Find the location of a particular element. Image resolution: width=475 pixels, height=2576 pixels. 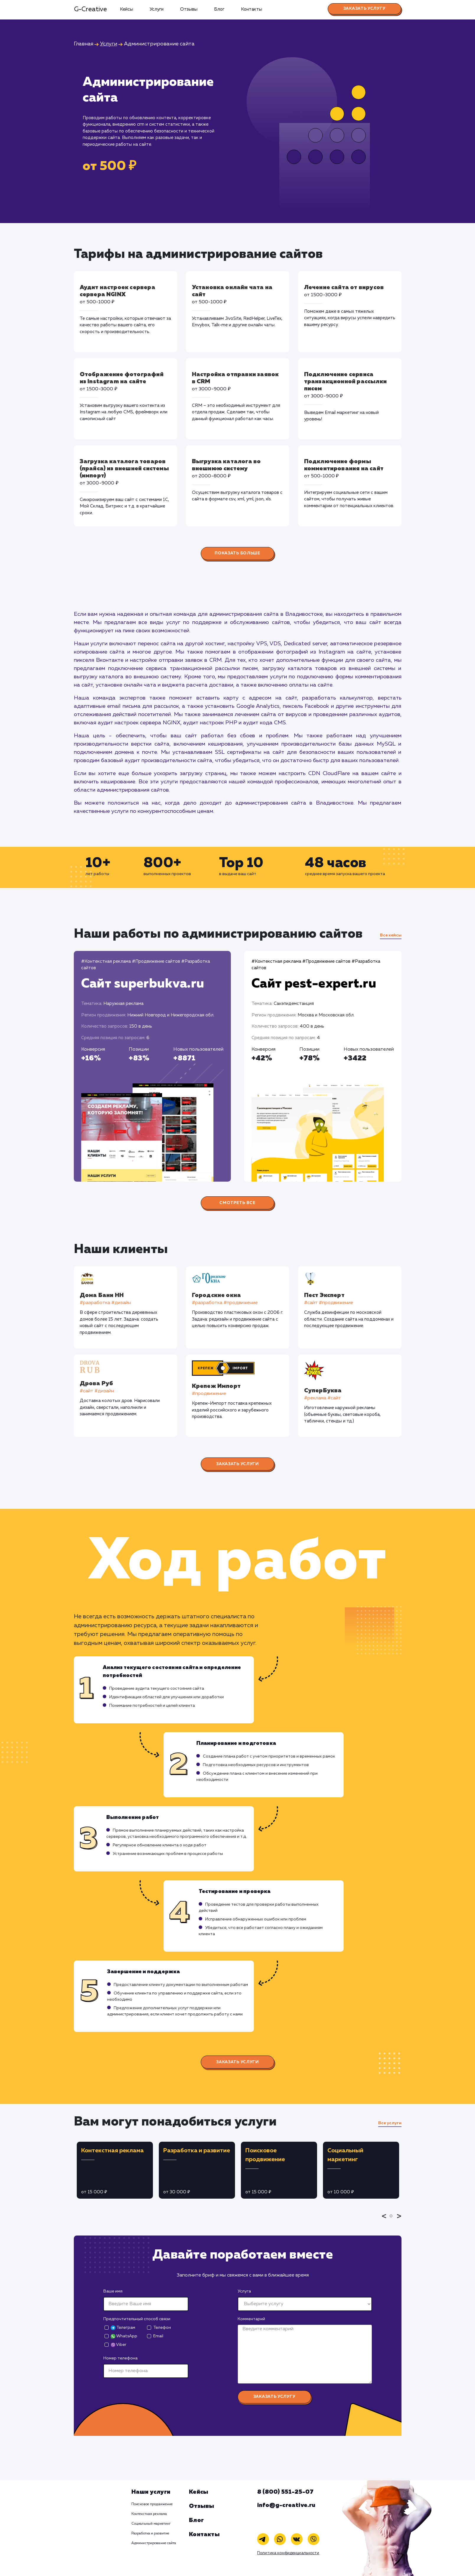

#продвижение is located at coordinates (209, 1393).